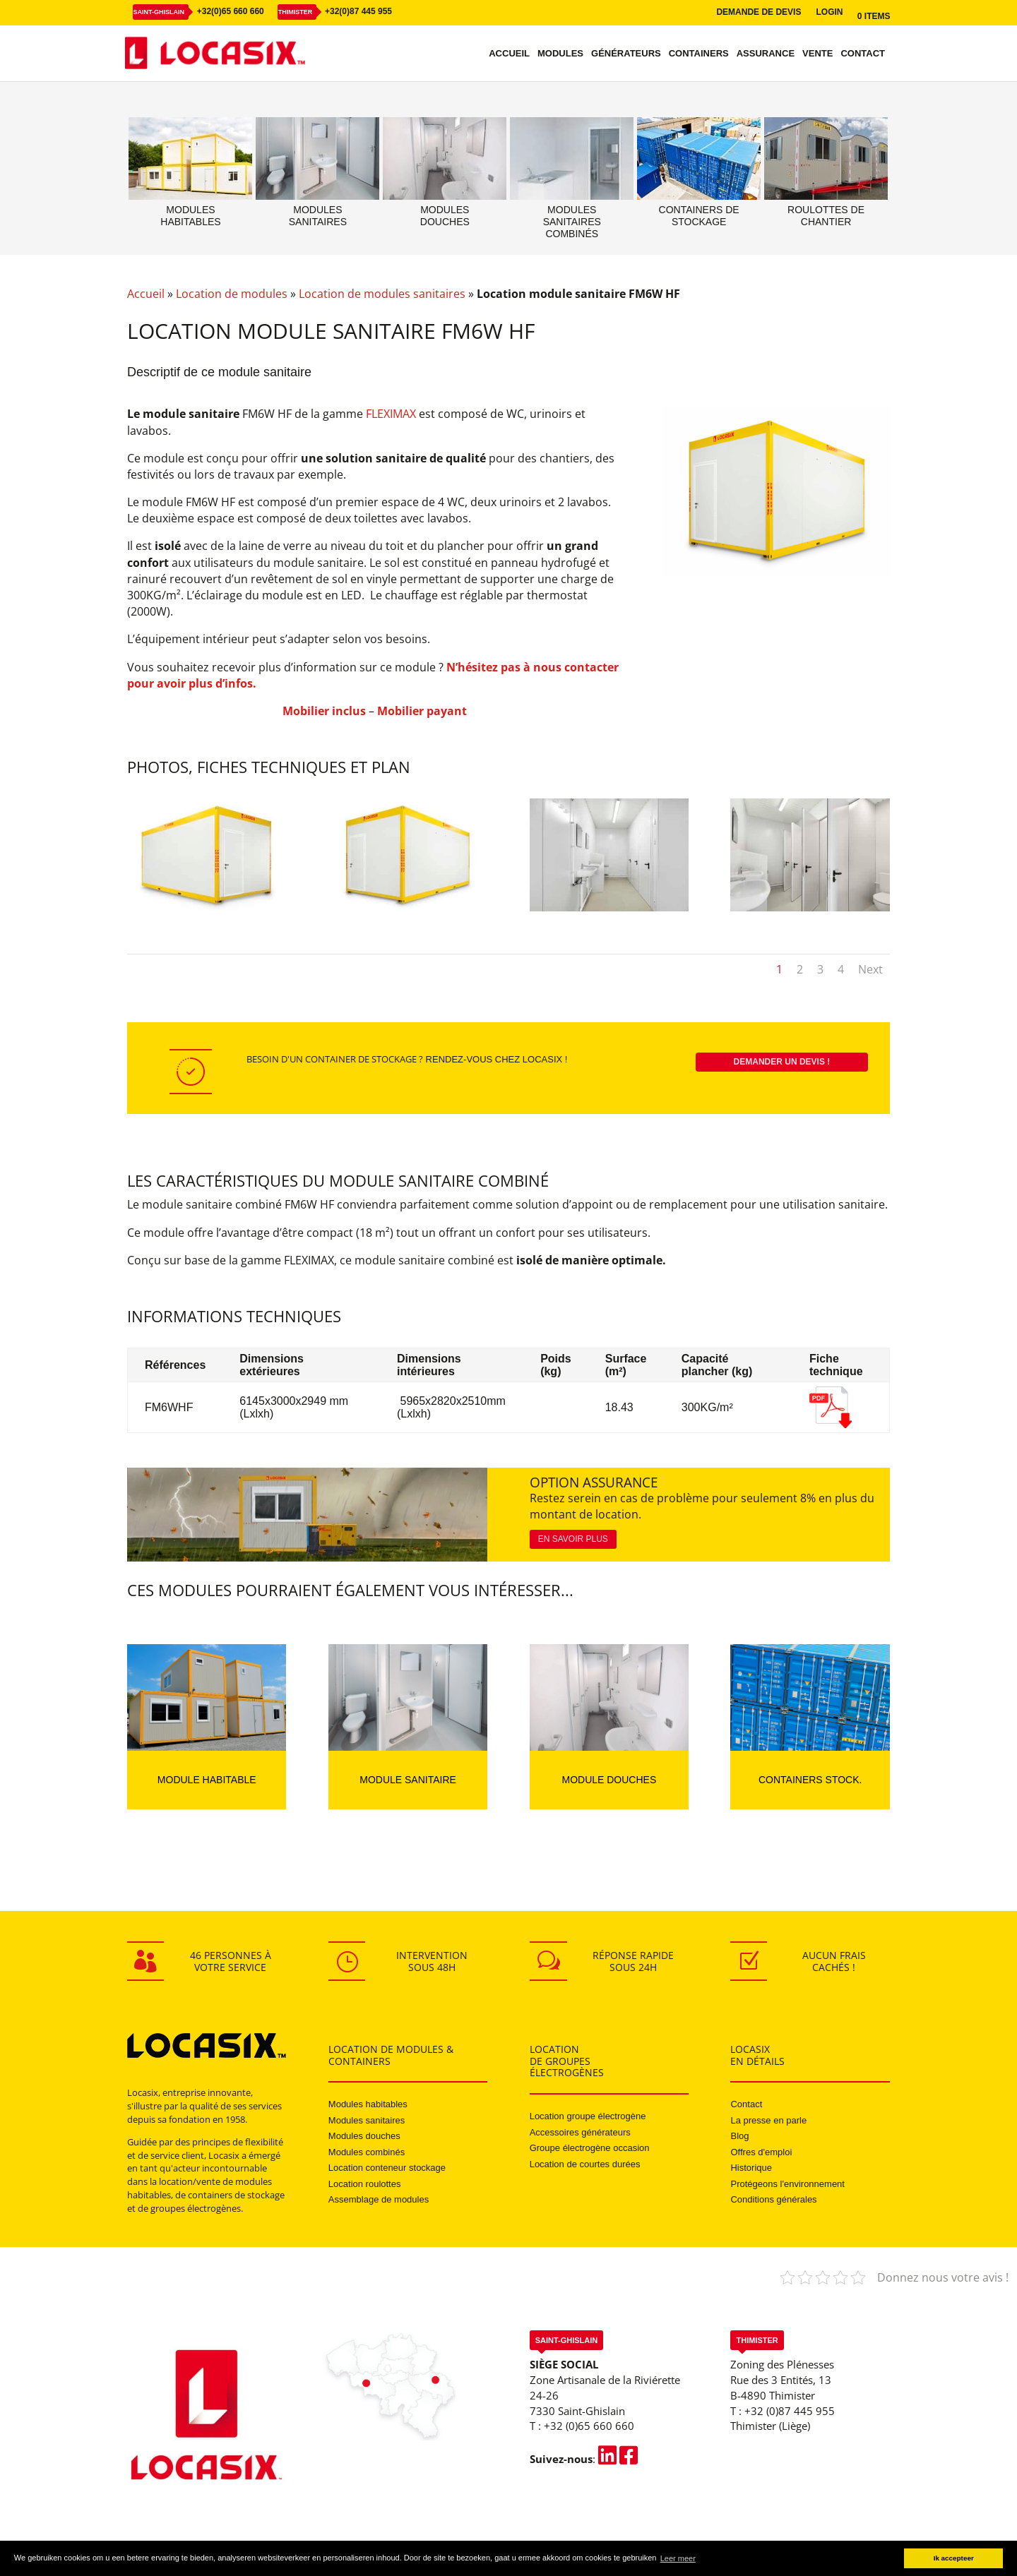 This screenshot has height=2576, width=1017. Describe the element at coordinates (766, 54) in the screenshot. I see `Assurance` at that location.